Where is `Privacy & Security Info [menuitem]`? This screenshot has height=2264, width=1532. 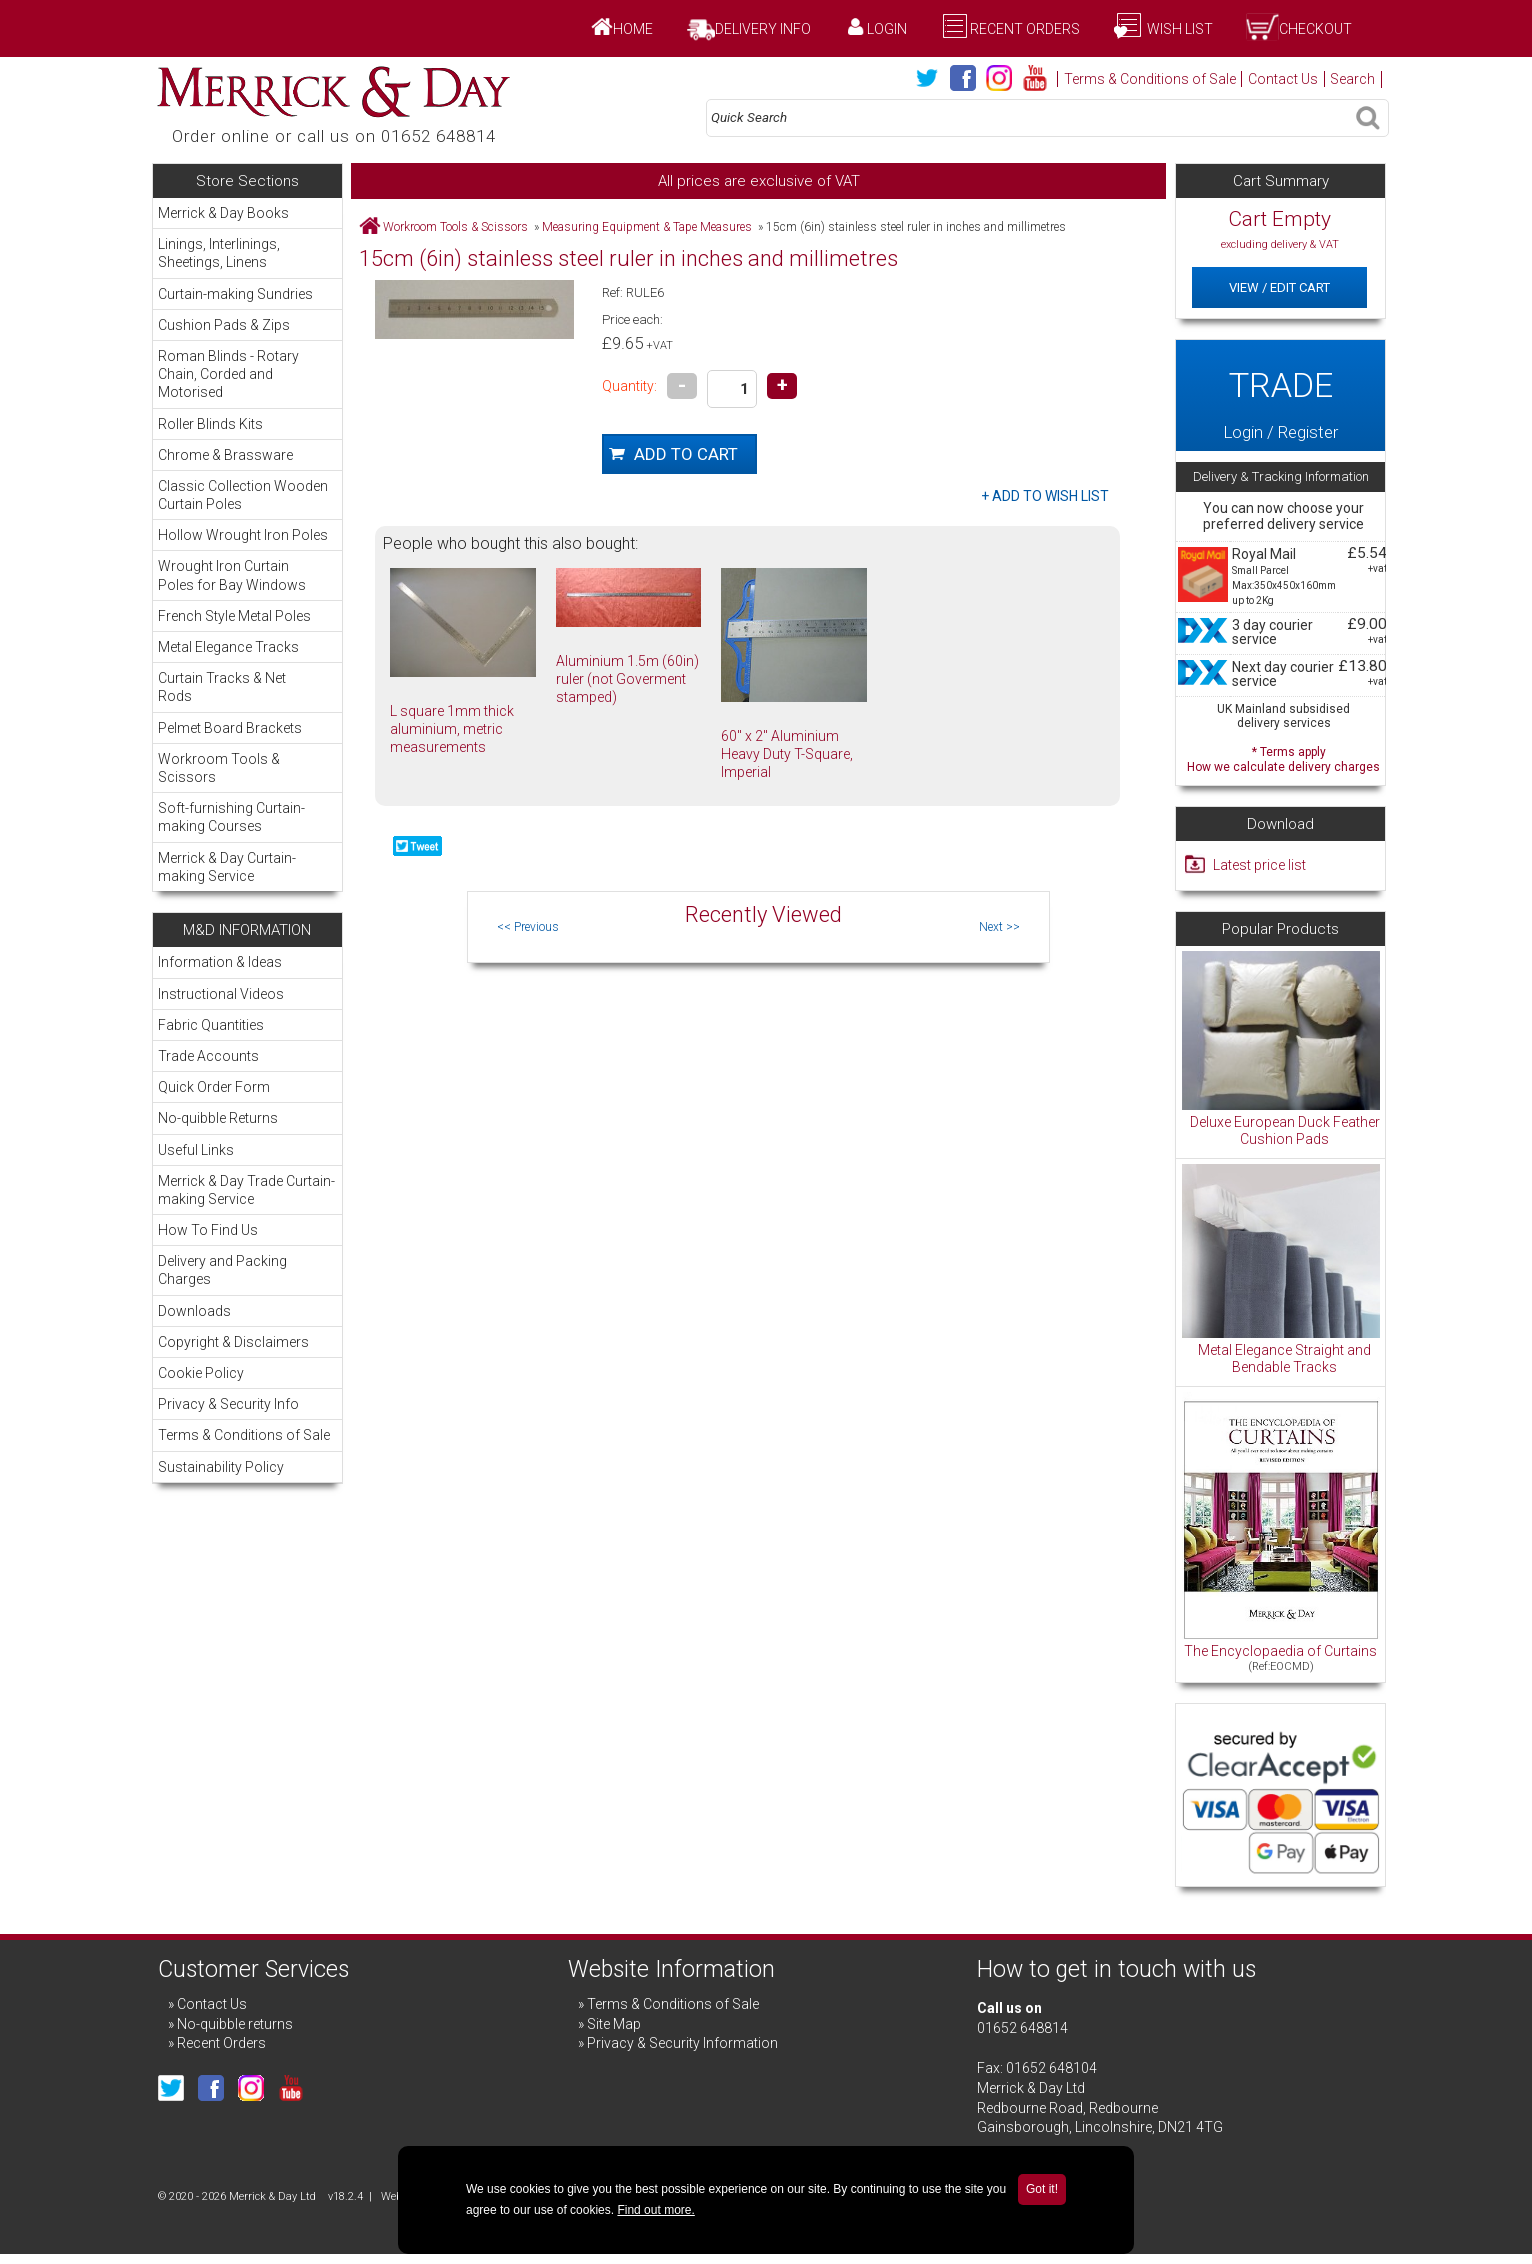
Privacy & Security Info [menuitem] is located at coordinates (228, 1404).